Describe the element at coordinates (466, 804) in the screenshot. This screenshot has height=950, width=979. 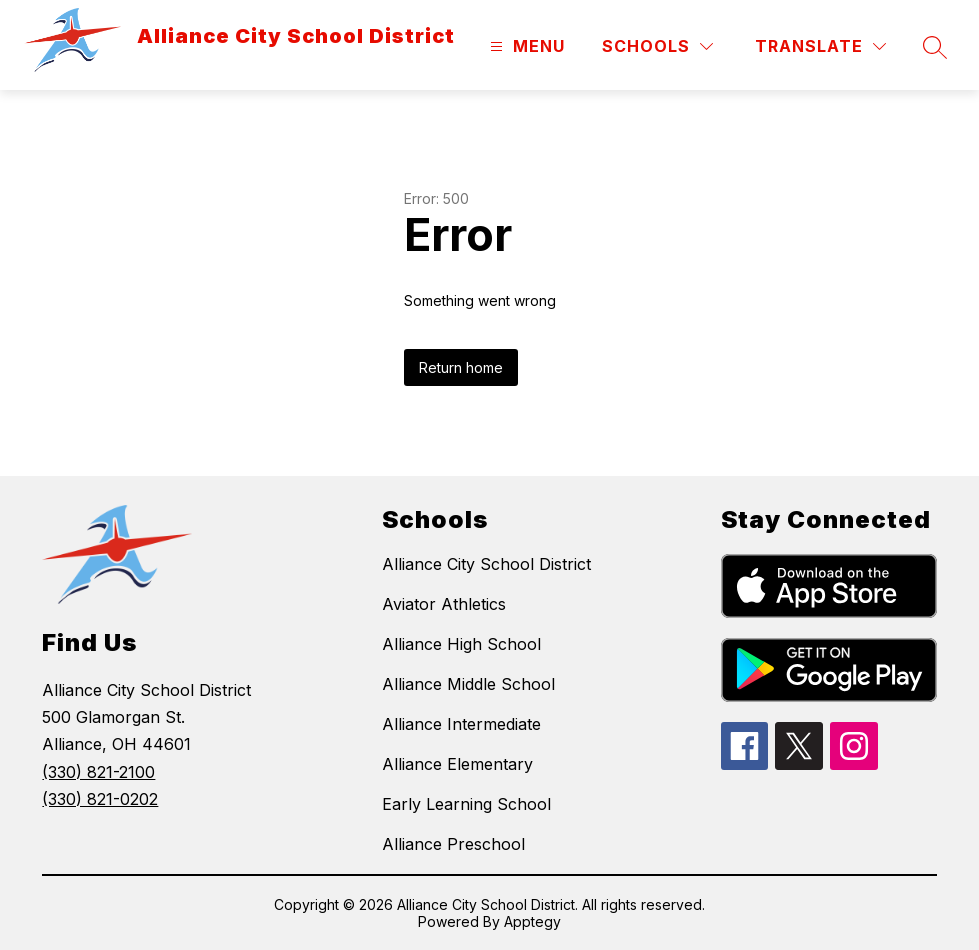
I see `Early Learning School` at that location.